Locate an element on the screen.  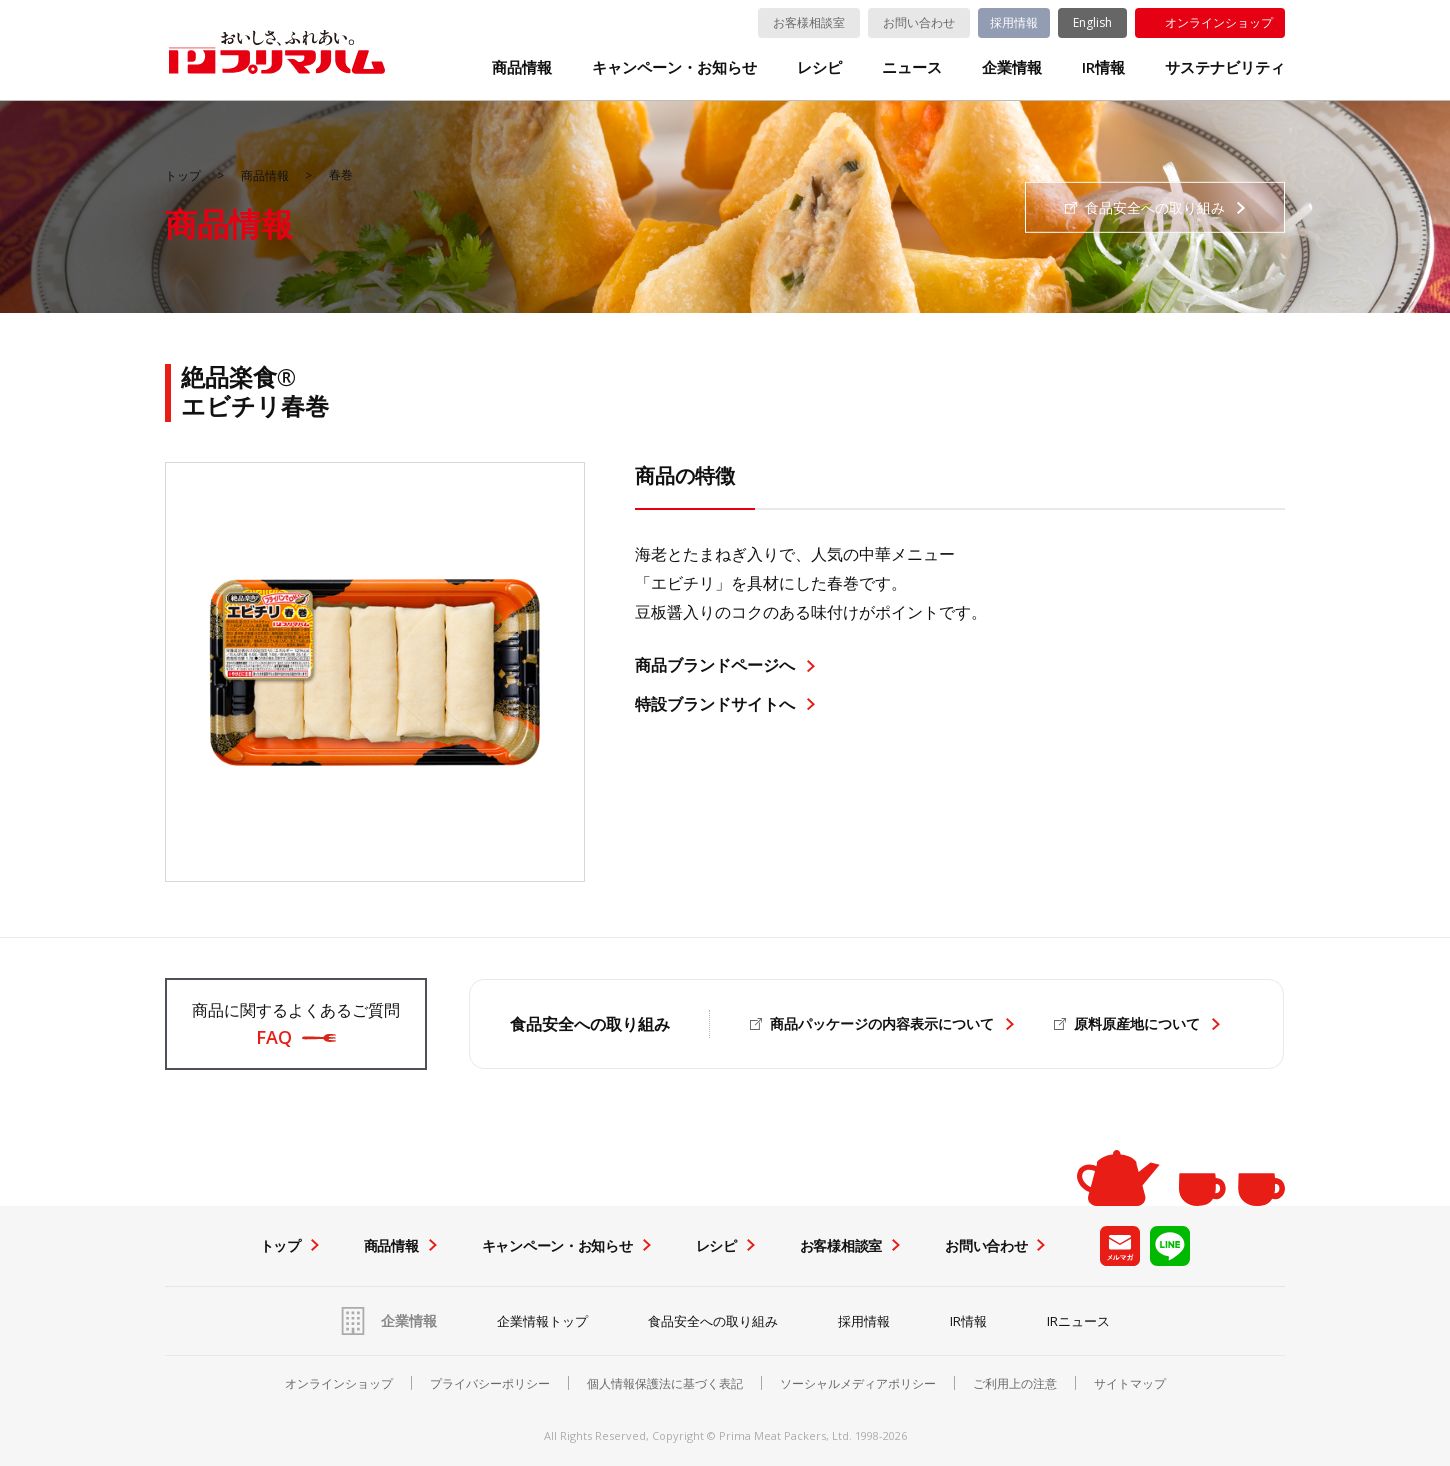
IR情報 is located at coordinates (1103, 67).